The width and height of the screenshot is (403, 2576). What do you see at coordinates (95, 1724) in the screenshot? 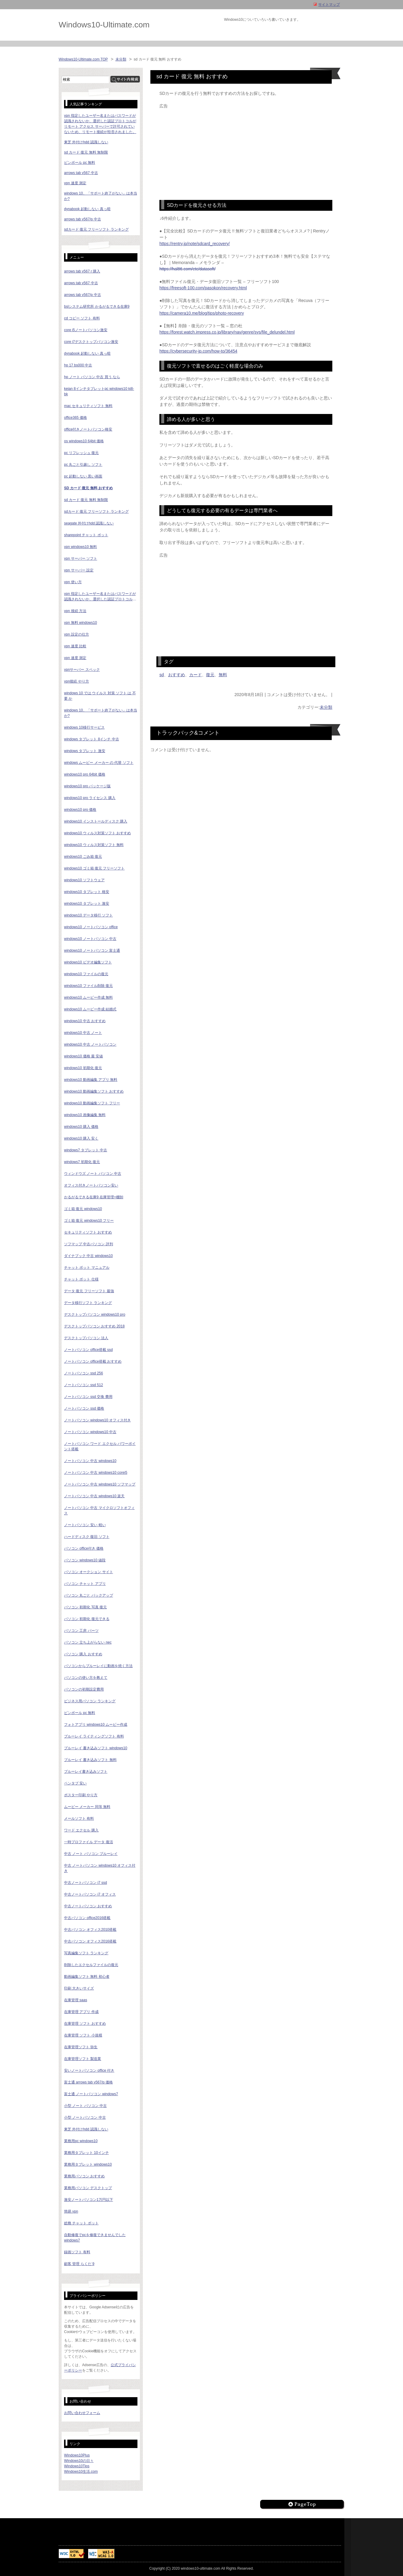
I see `フォトアプリ windows10 ムービー作成` at bounding box center [95, 1724].